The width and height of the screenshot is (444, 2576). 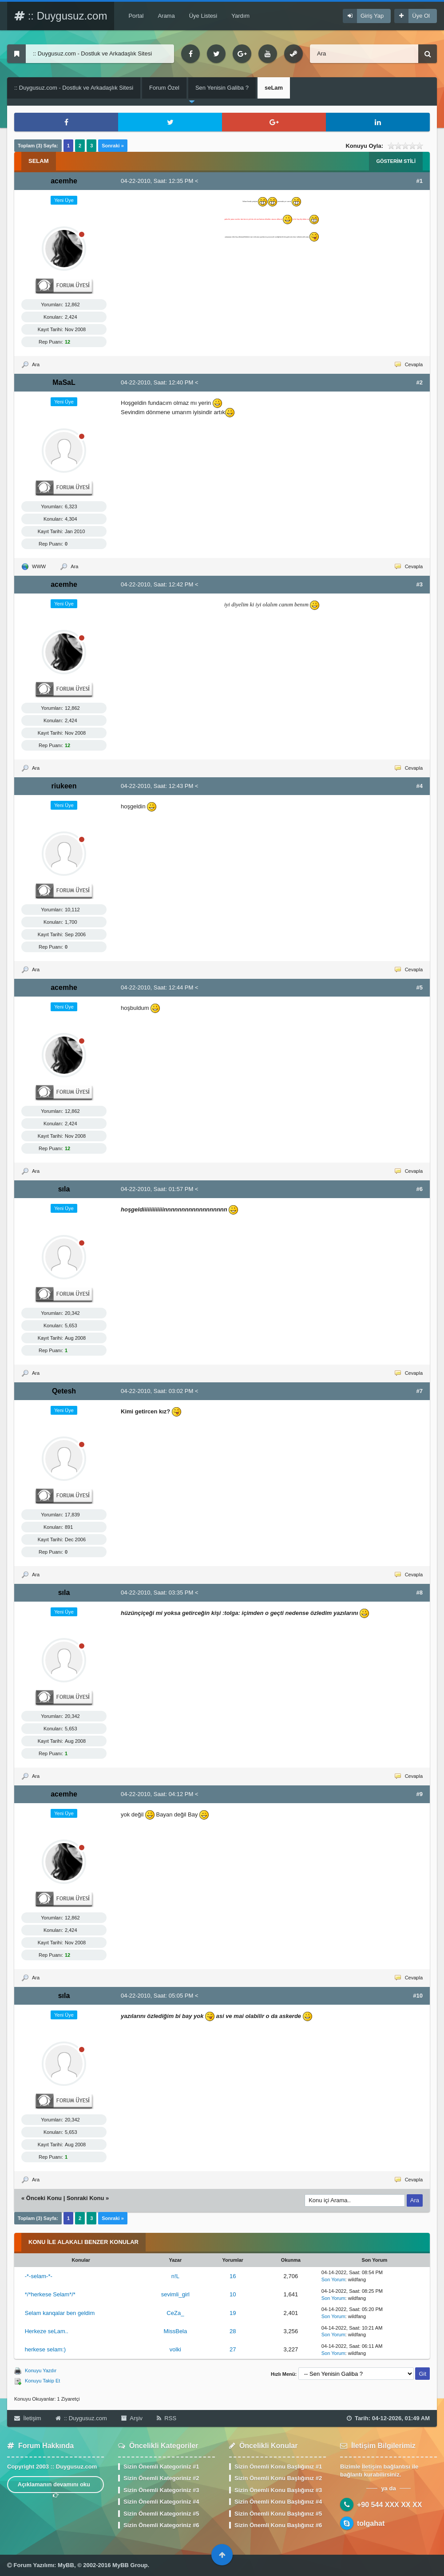 What do you see at coordinates (233, 2294) in the screenshot?
I see `10` at bounding box center [233, 2294].